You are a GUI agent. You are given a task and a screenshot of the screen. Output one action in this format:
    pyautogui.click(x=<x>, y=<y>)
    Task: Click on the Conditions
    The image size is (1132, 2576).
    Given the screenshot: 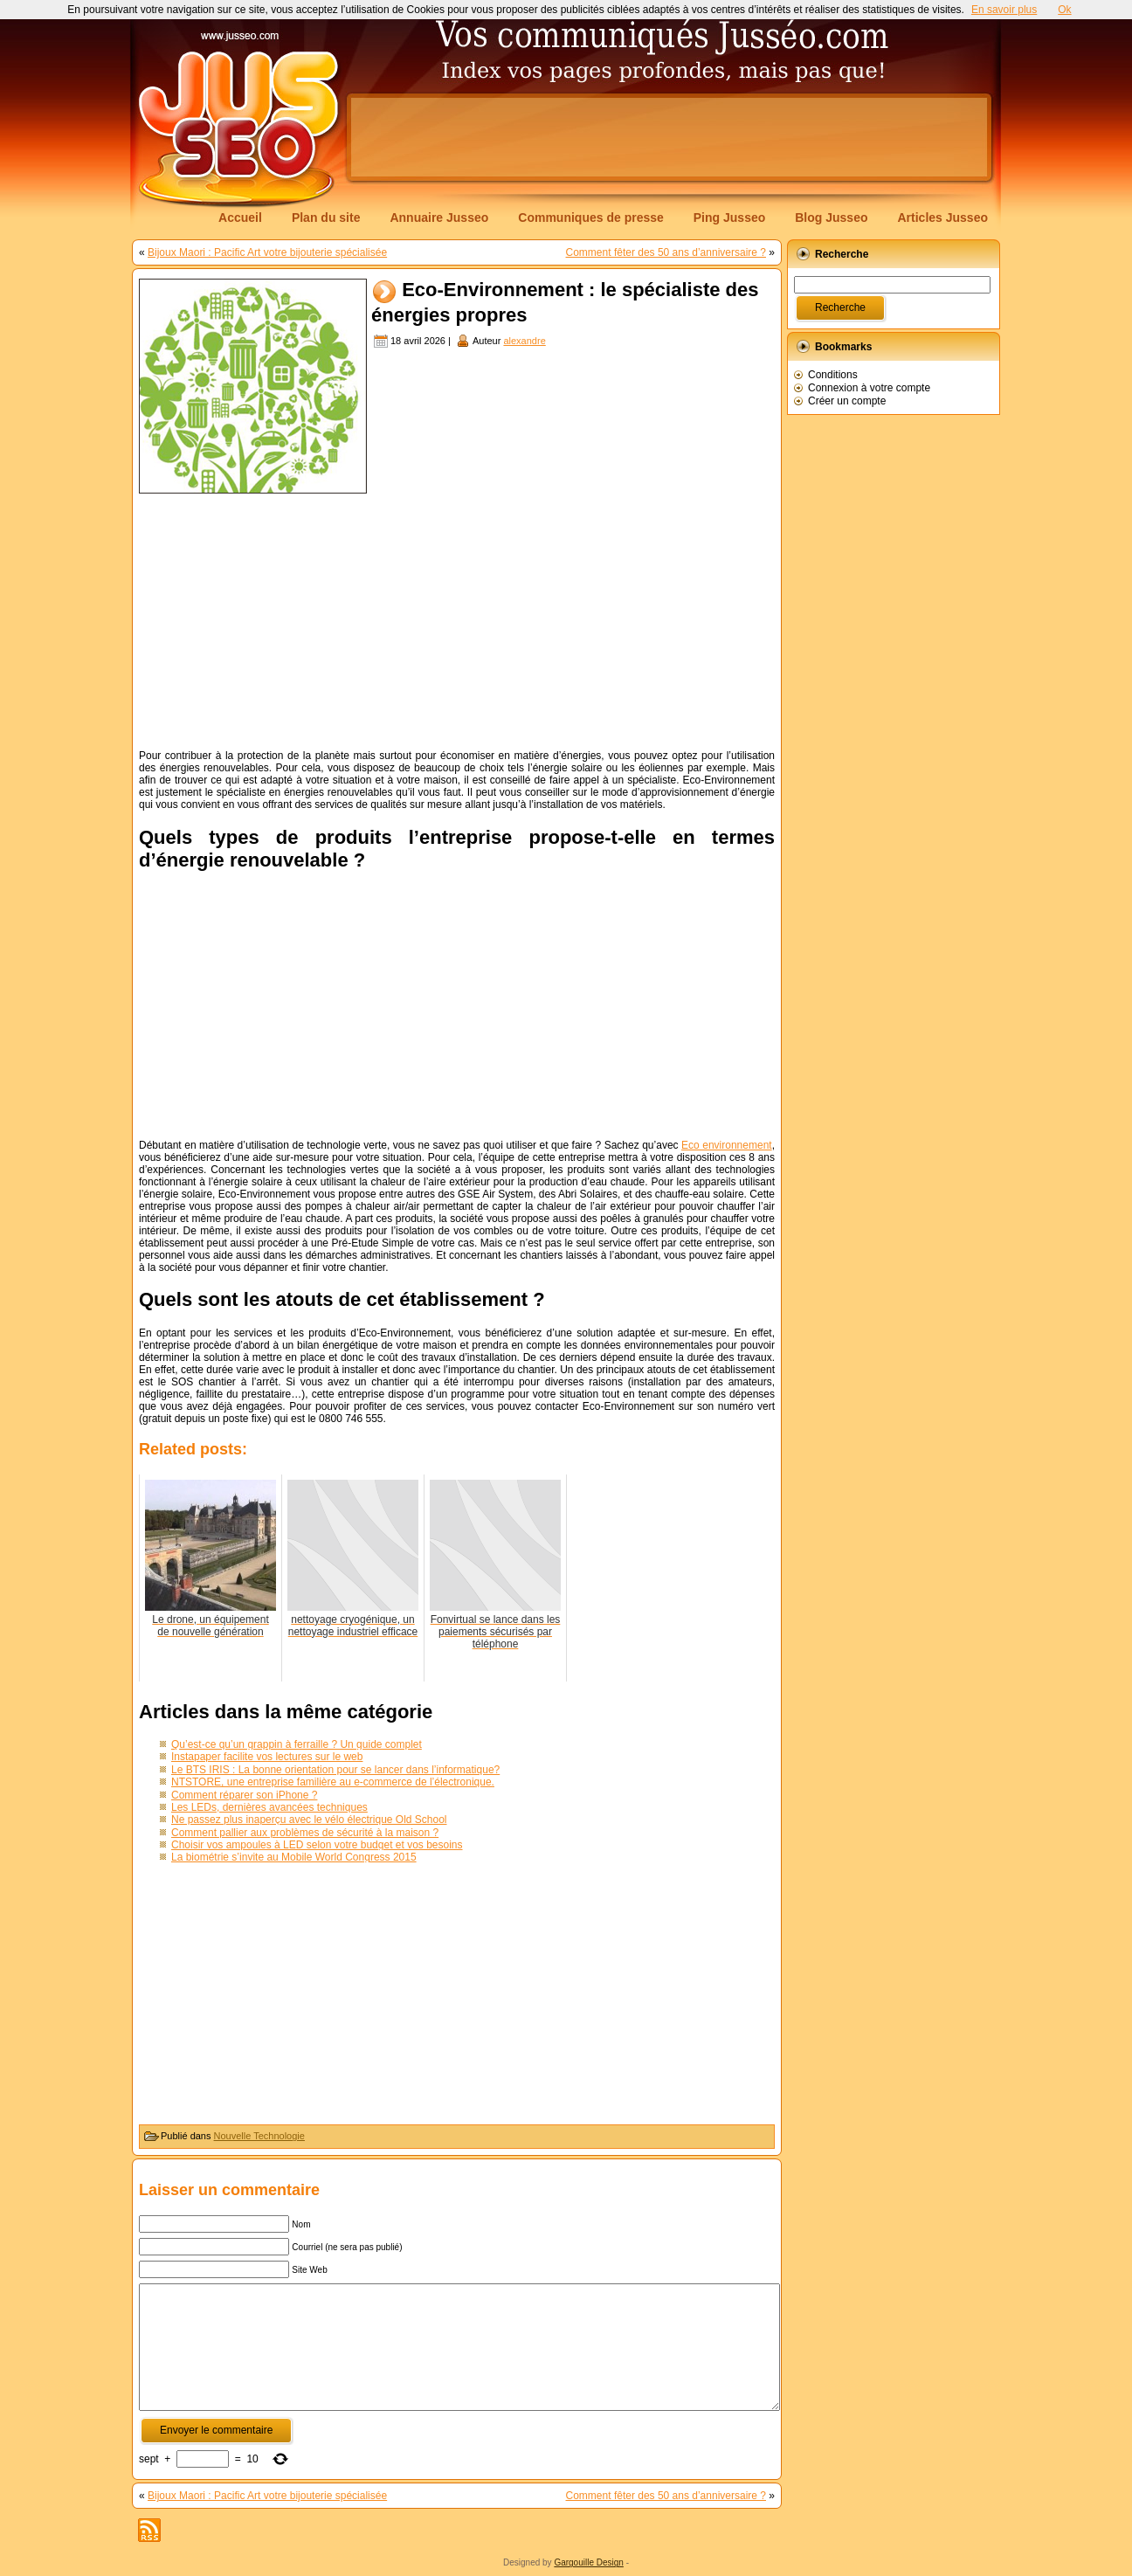 What is the action you would take?
    pyautogui.click(x=833, y=375)
    